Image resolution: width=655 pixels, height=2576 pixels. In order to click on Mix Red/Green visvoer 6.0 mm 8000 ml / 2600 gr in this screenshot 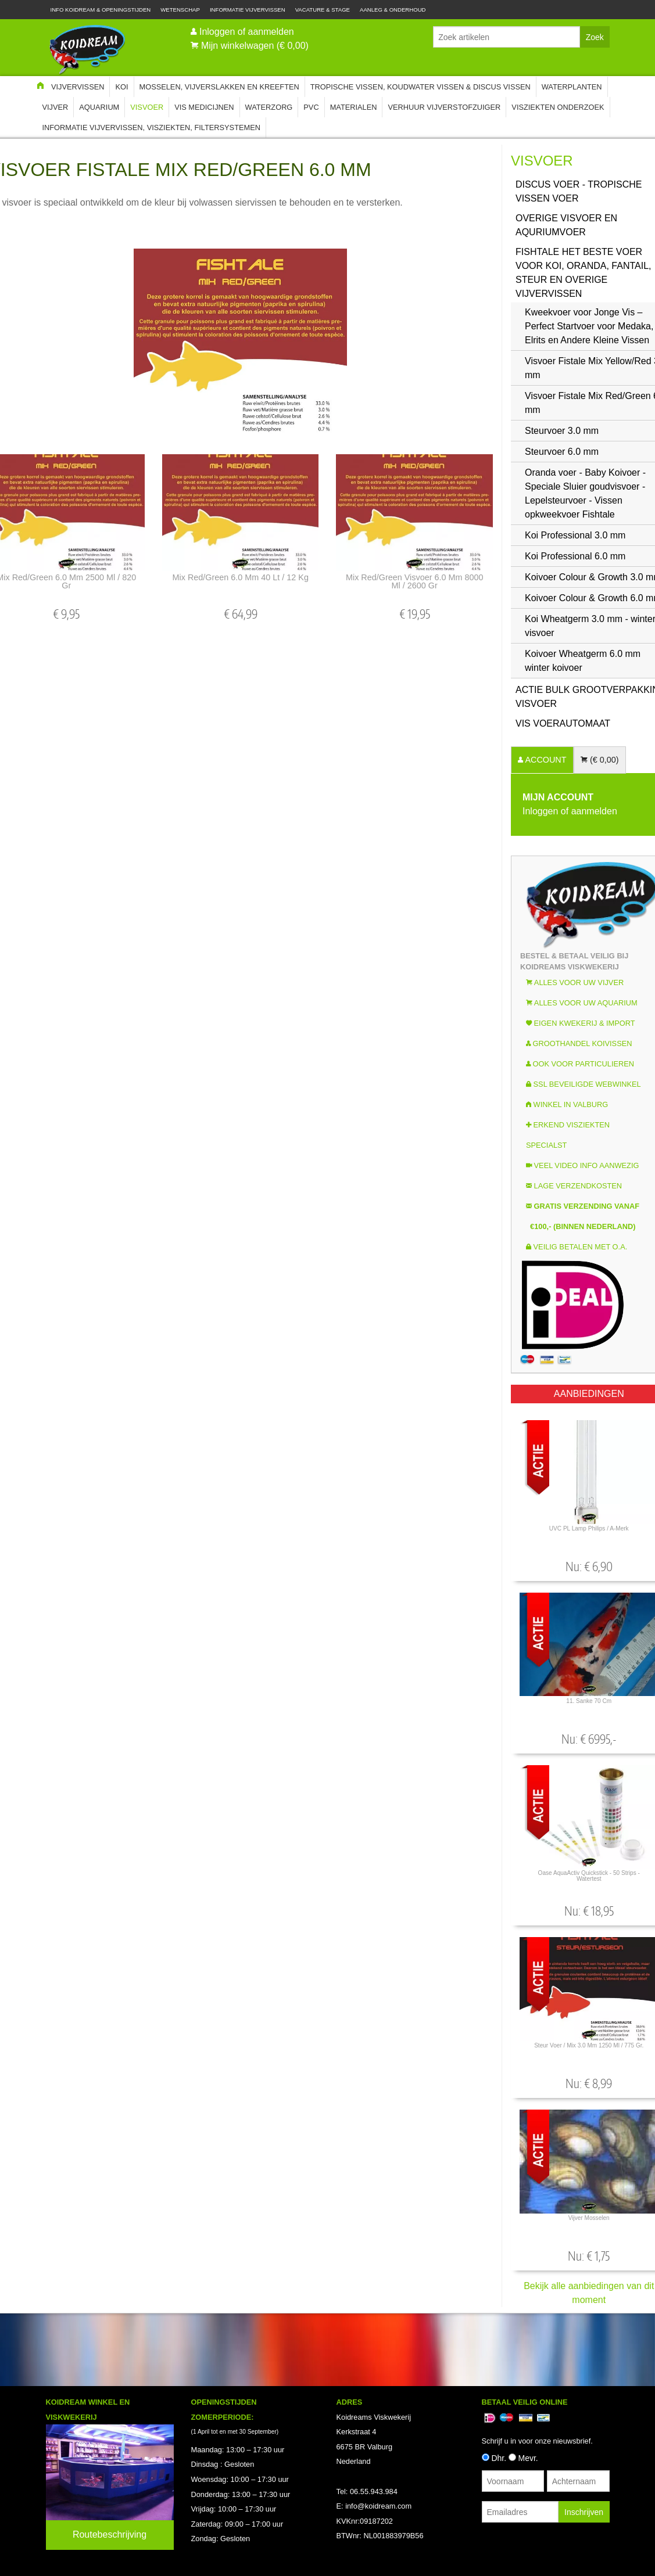, I will do `click(414, 581)`.